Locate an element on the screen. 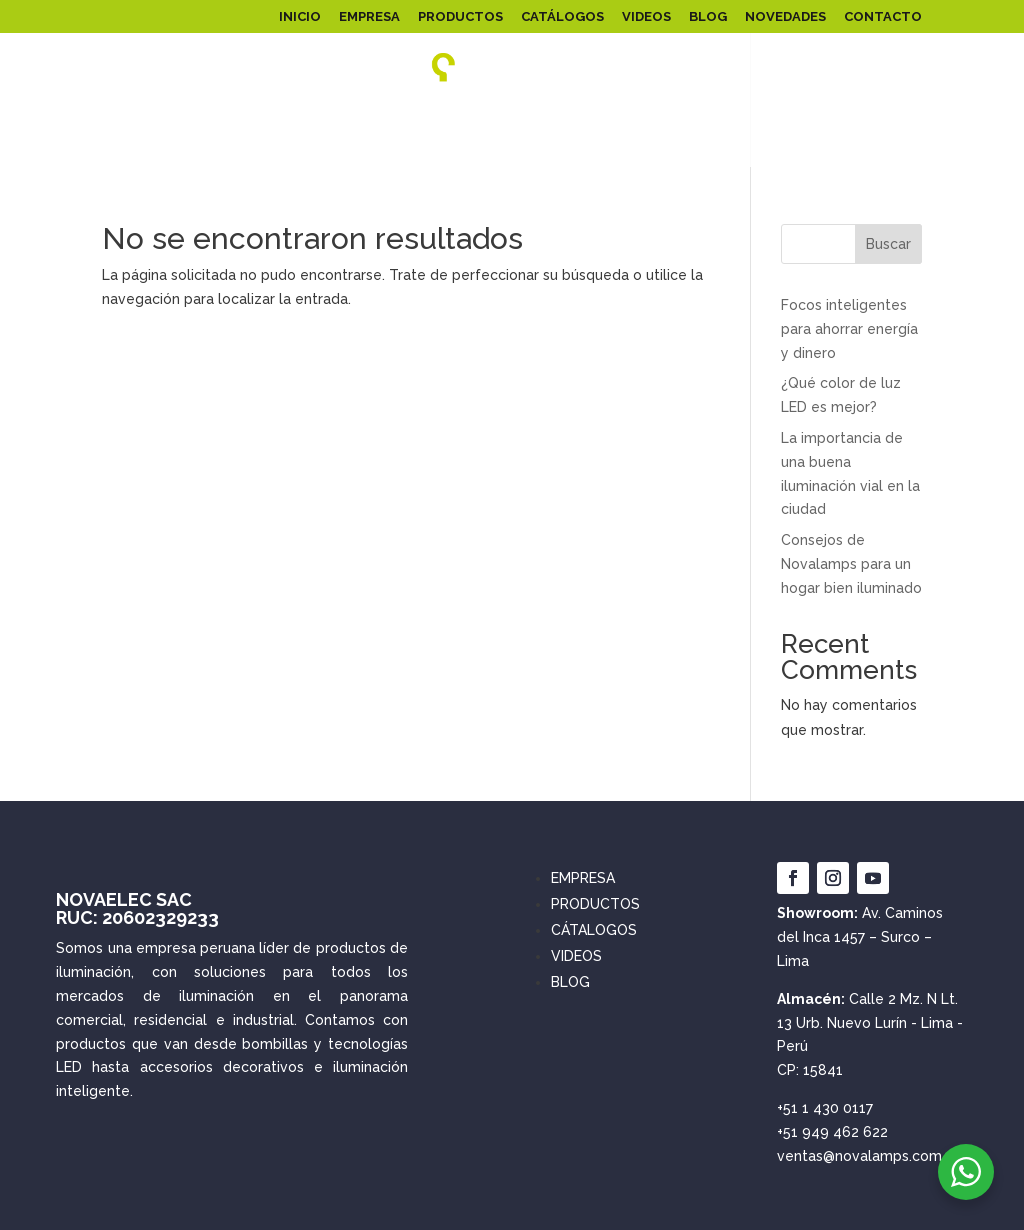 This screenshot has width=1024, height=1230. PRODUCTOS is located at coordinates (460, 17).